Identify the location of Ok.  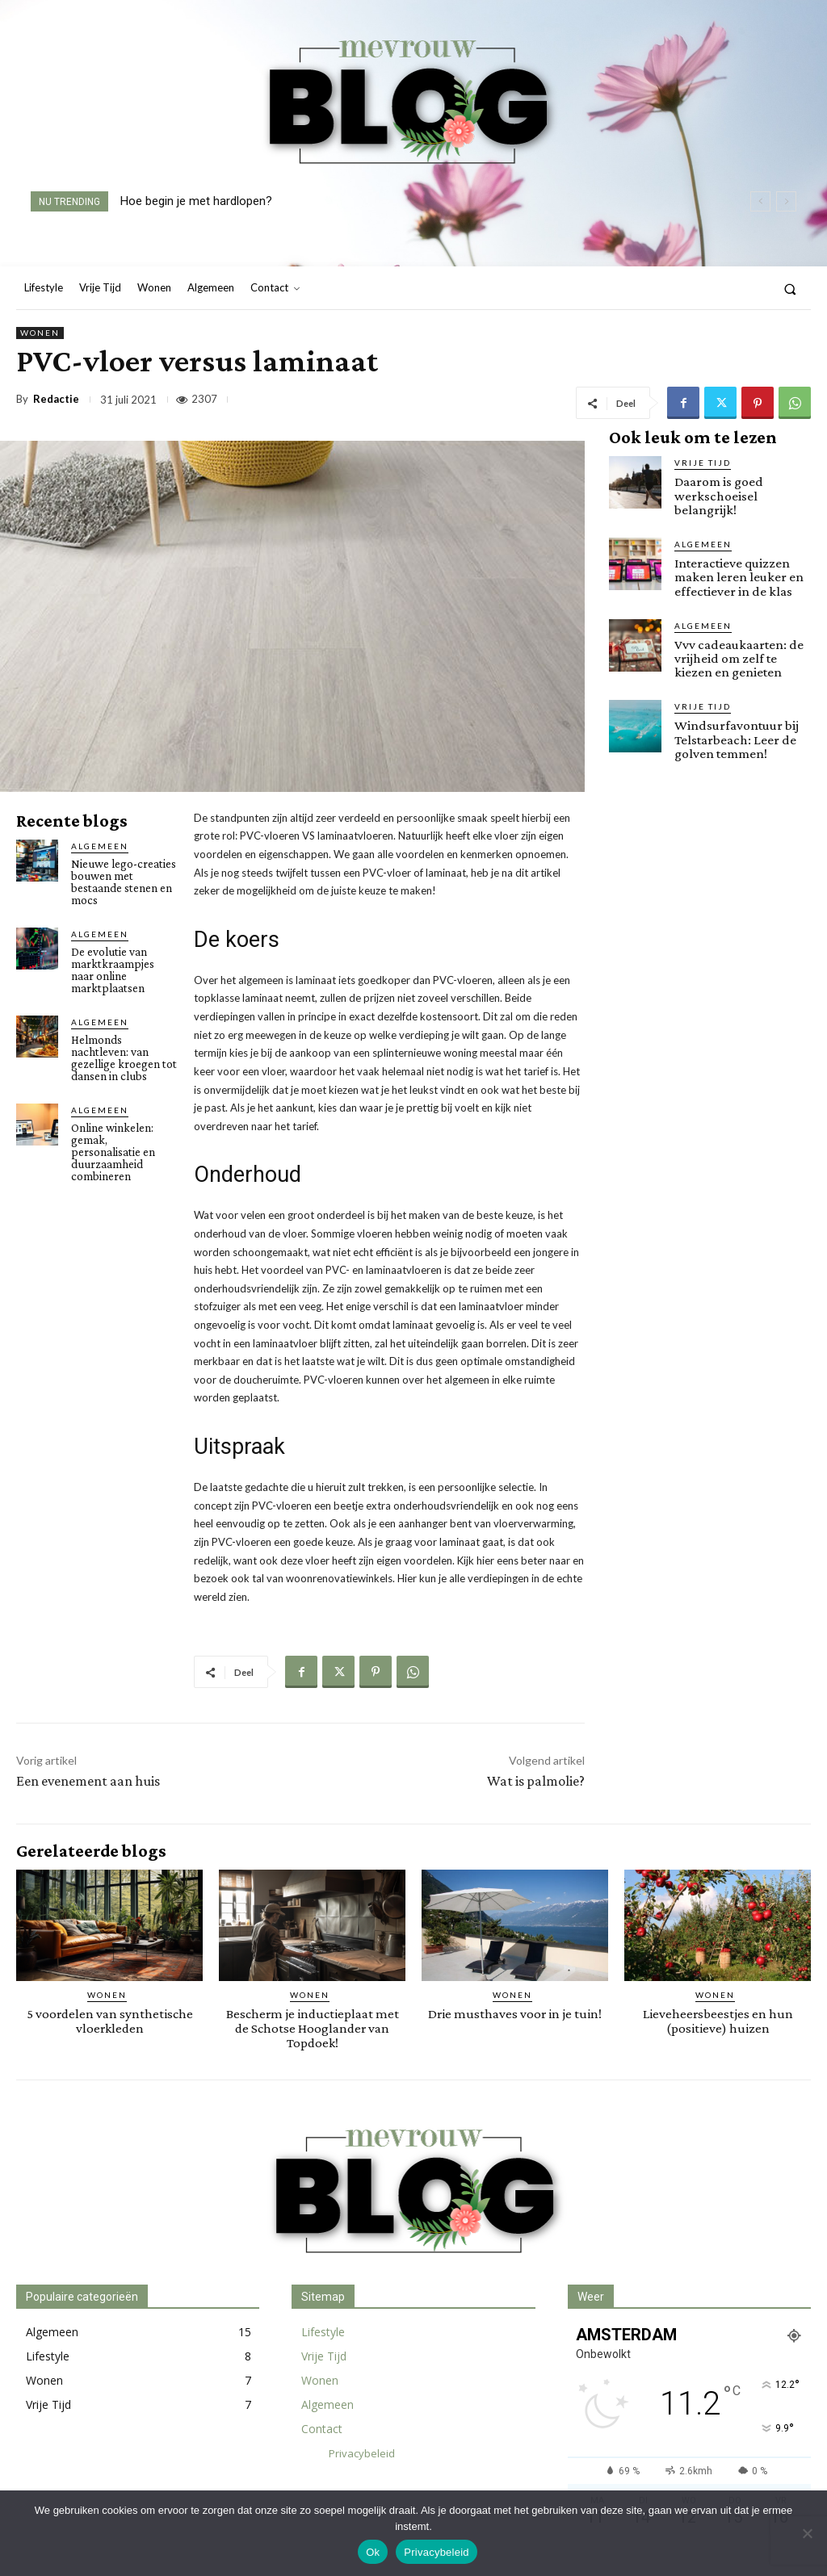
(373, 2552).